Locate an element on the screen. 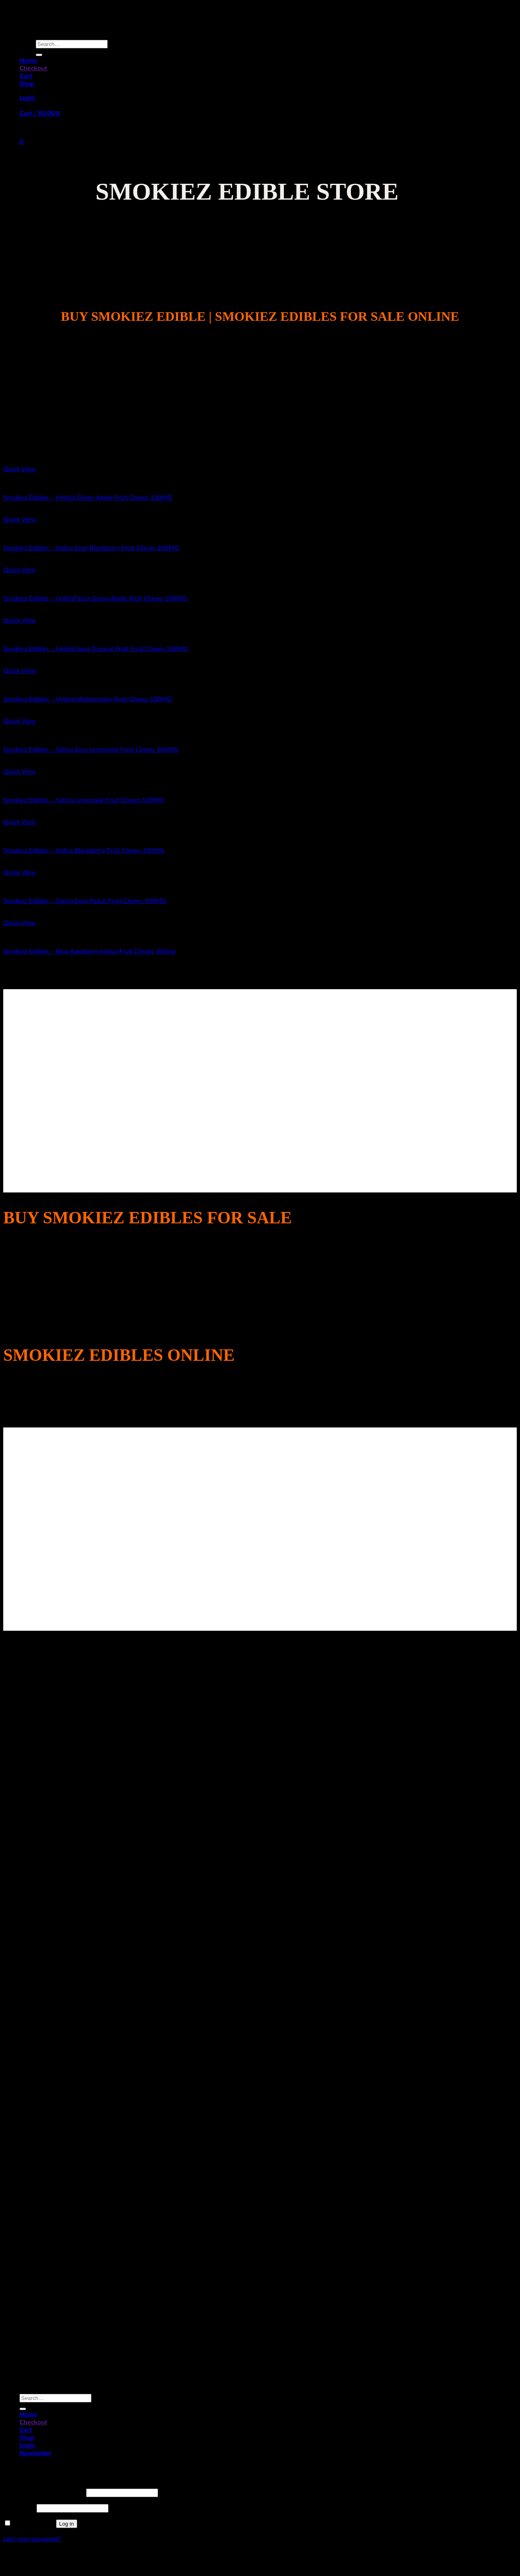 The image size is (520, 2576). Smokiez Edibles – Hybrid Sour Green Apple Fruit Chews 100MG is located at coordinates (95, 598).